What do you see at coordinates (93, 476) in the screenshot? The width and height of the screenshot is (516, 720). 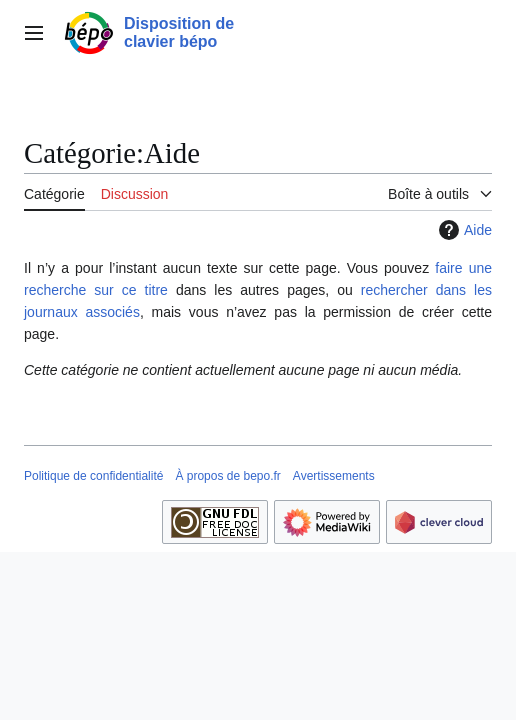 I see `Politique de confidentialité` at bounding box center [93, 476].